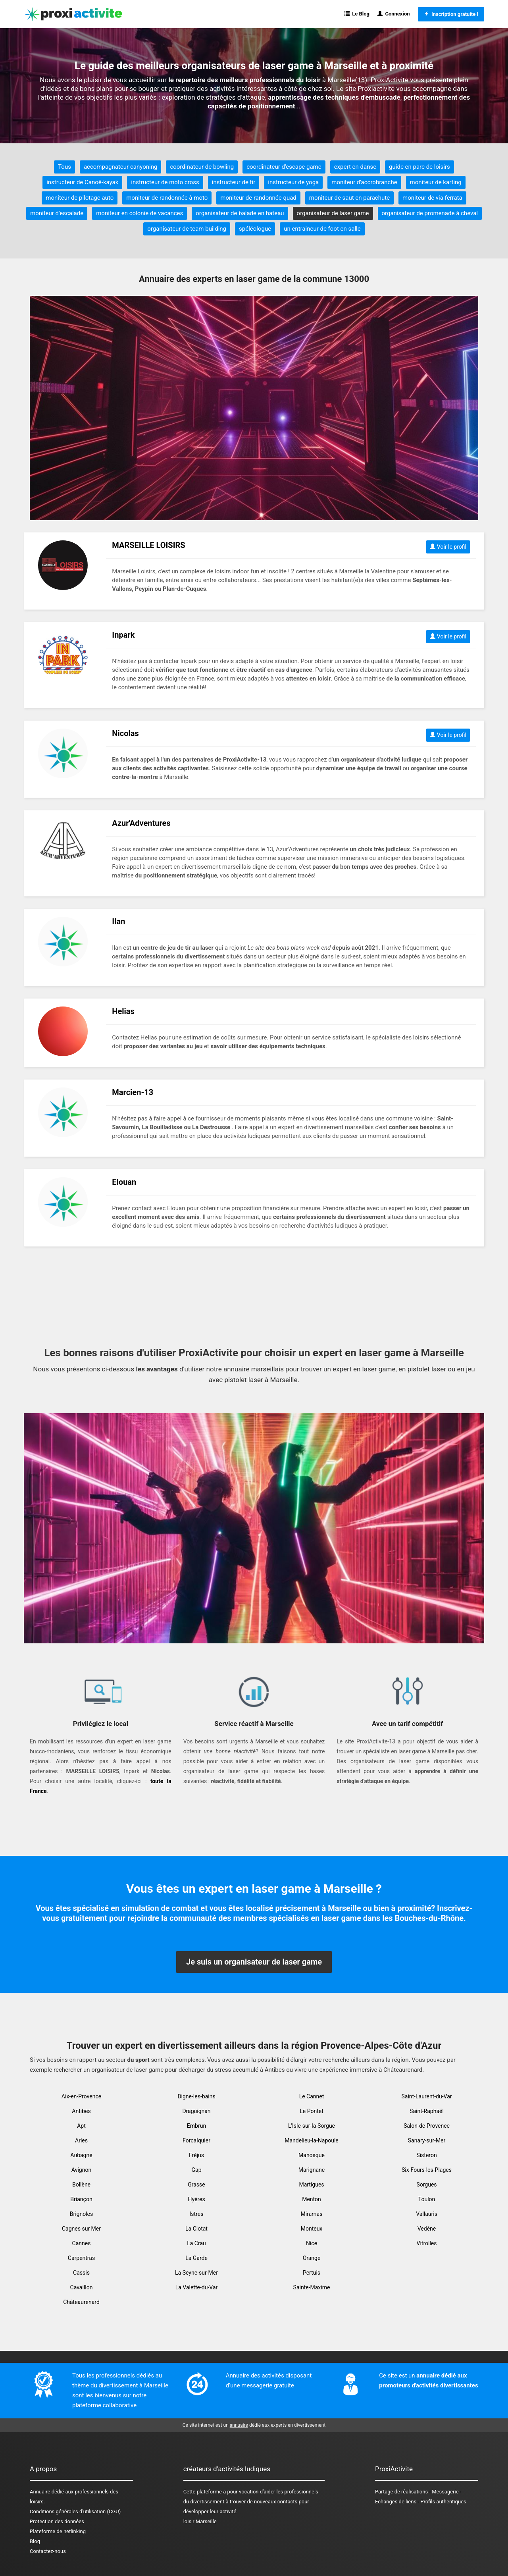 This screenshot has height=2576, width=508. I want to click on Briançon, so click(81, 2199).